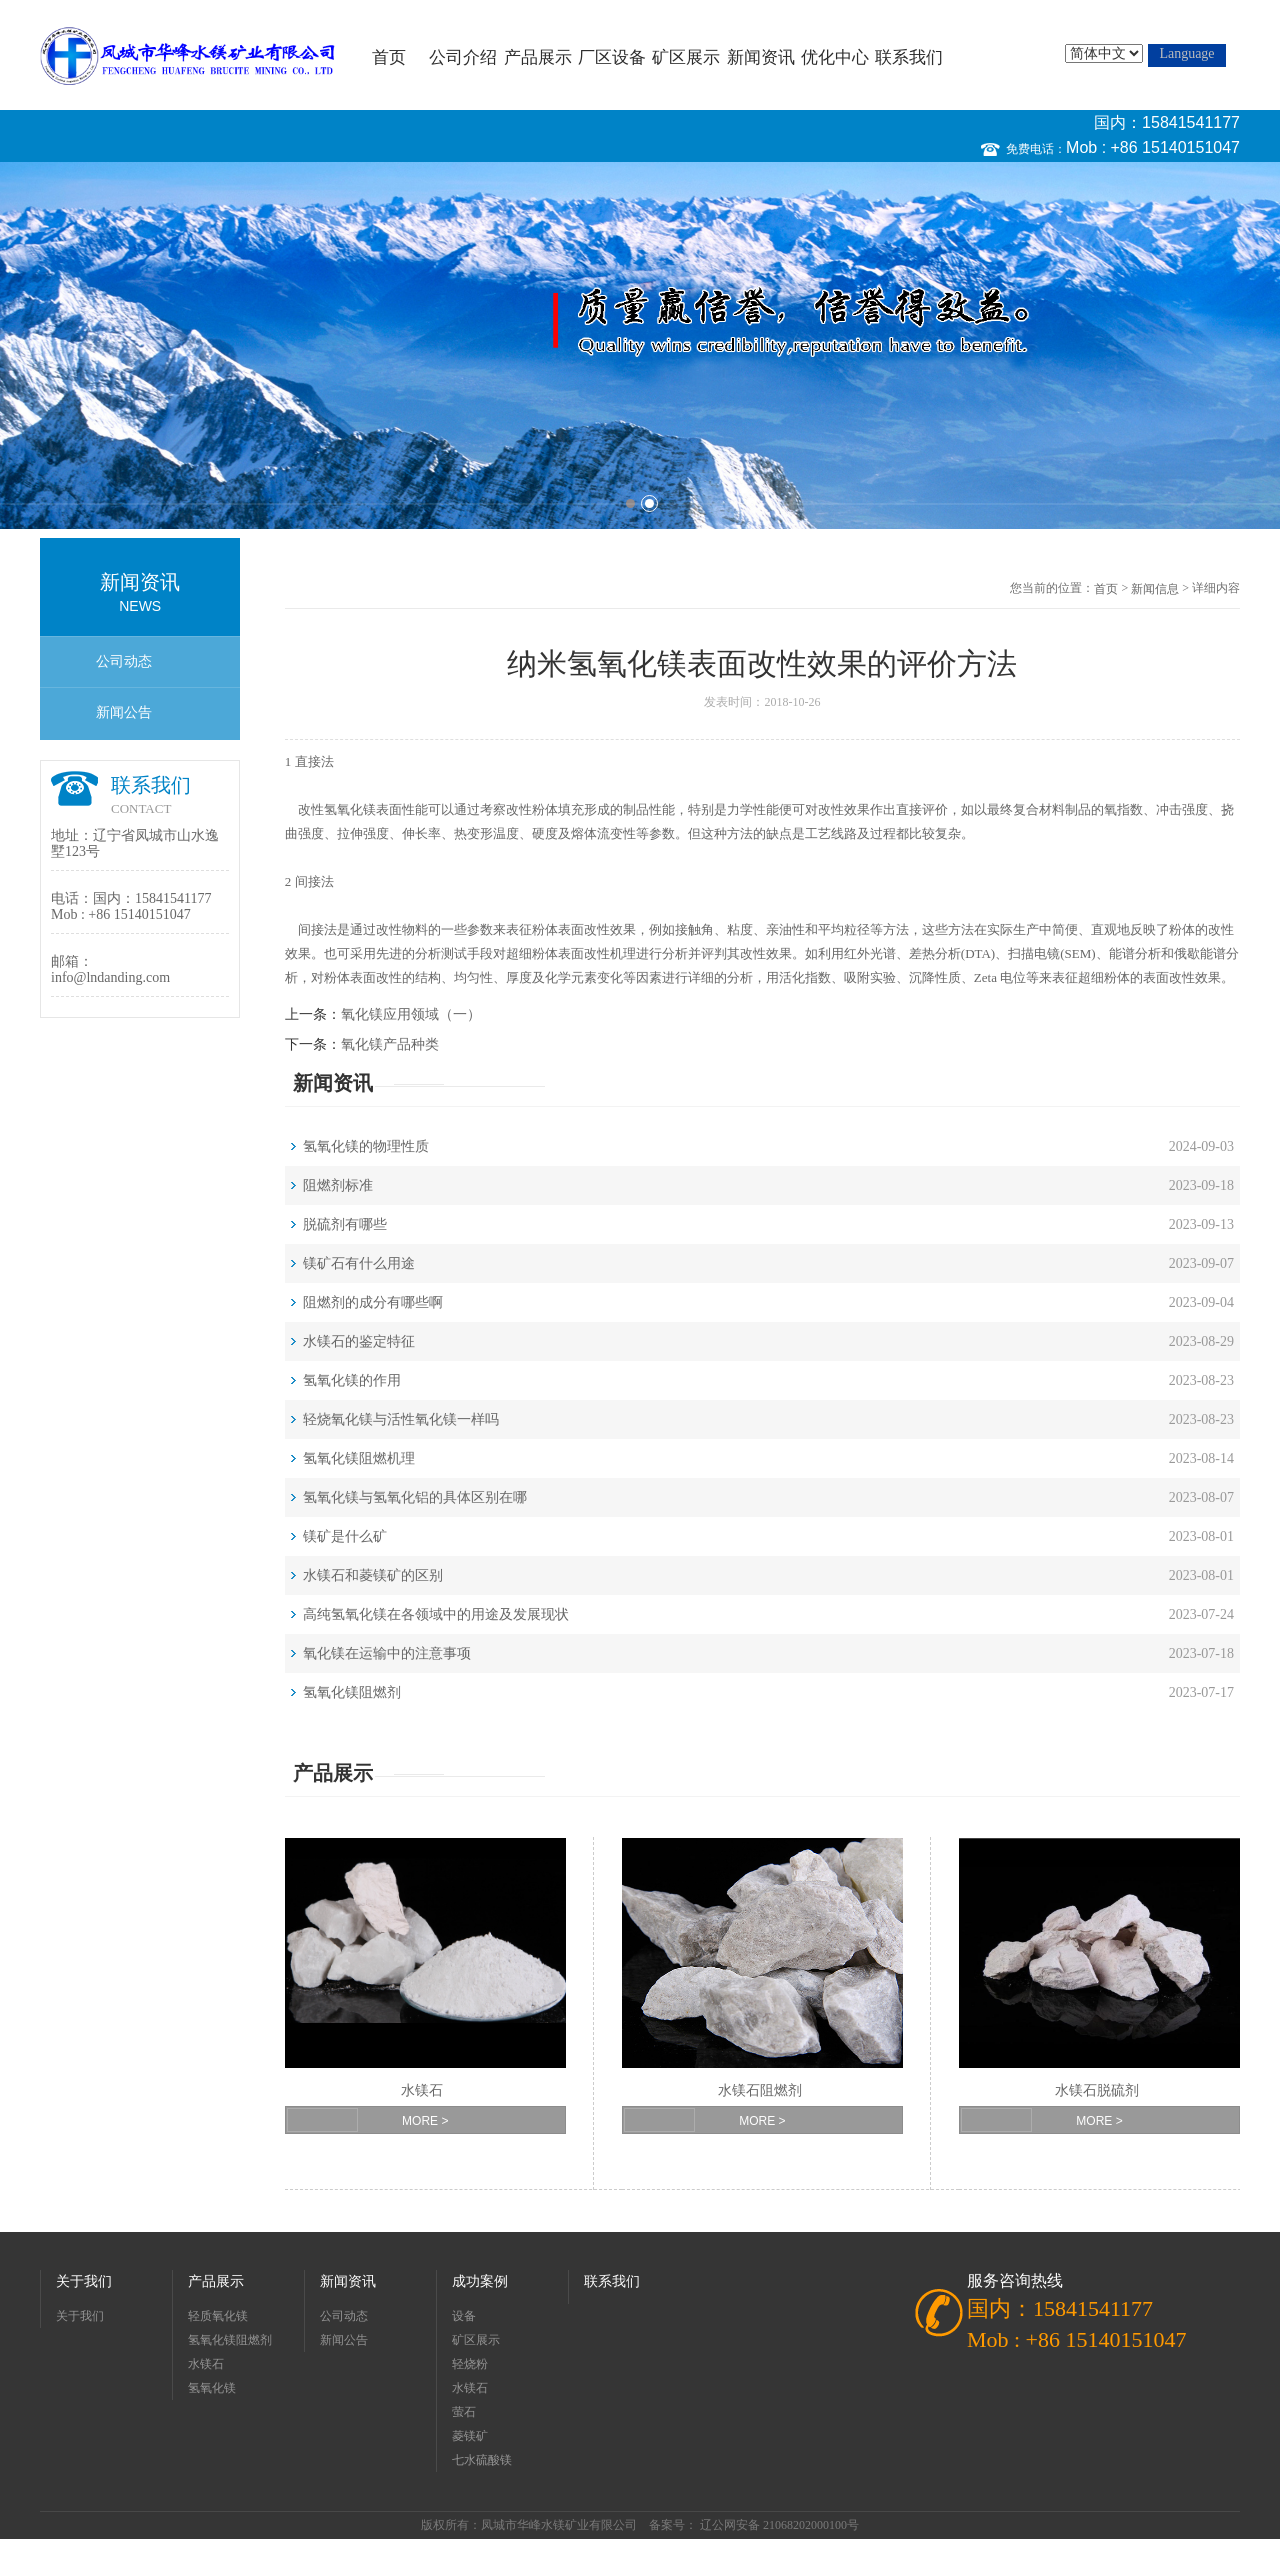 The height and width of the screenshot is (2551, 1280). What do you see at coordinates (373, 1302) in the screenshot?
I see `阻燃剂的成分有哪些啊` at bounding box center [373, 1302].